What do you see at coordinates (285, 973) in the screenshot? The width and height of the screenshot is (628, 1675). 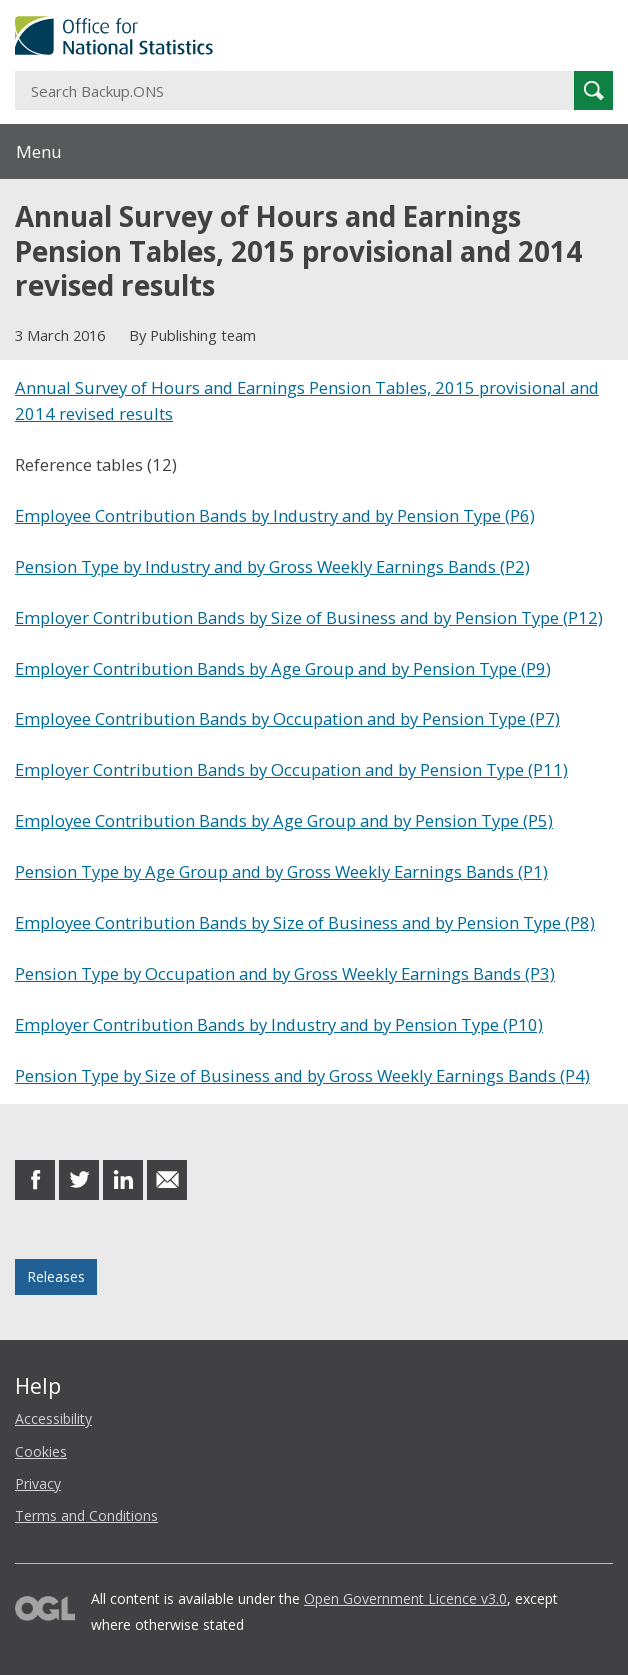 I see `Pension Type by Occupation and by Gross Weekly Earnings Bands (P3)` at bounding box center [285, 973].